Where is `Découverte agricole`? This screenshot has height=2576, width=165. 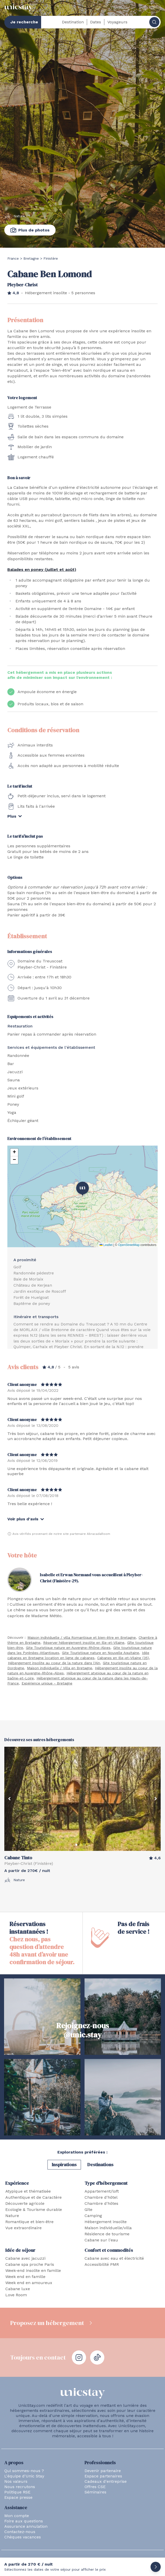 Découverte agricole is located at coordinates (24, 2203).